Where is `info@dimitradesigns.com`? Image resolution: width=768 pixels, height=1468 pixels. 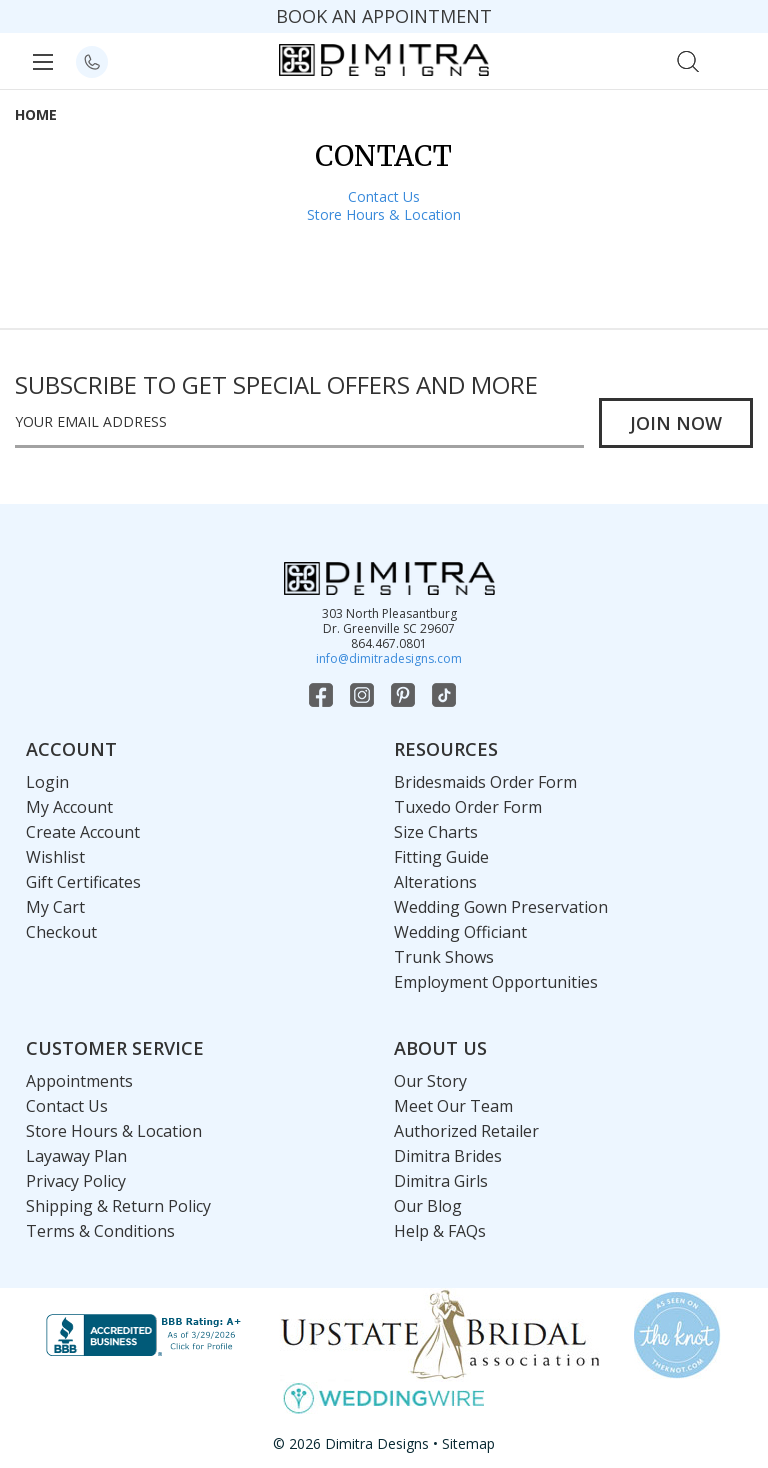
info@dimitradesigns.com is located at coordinates (389, 658).